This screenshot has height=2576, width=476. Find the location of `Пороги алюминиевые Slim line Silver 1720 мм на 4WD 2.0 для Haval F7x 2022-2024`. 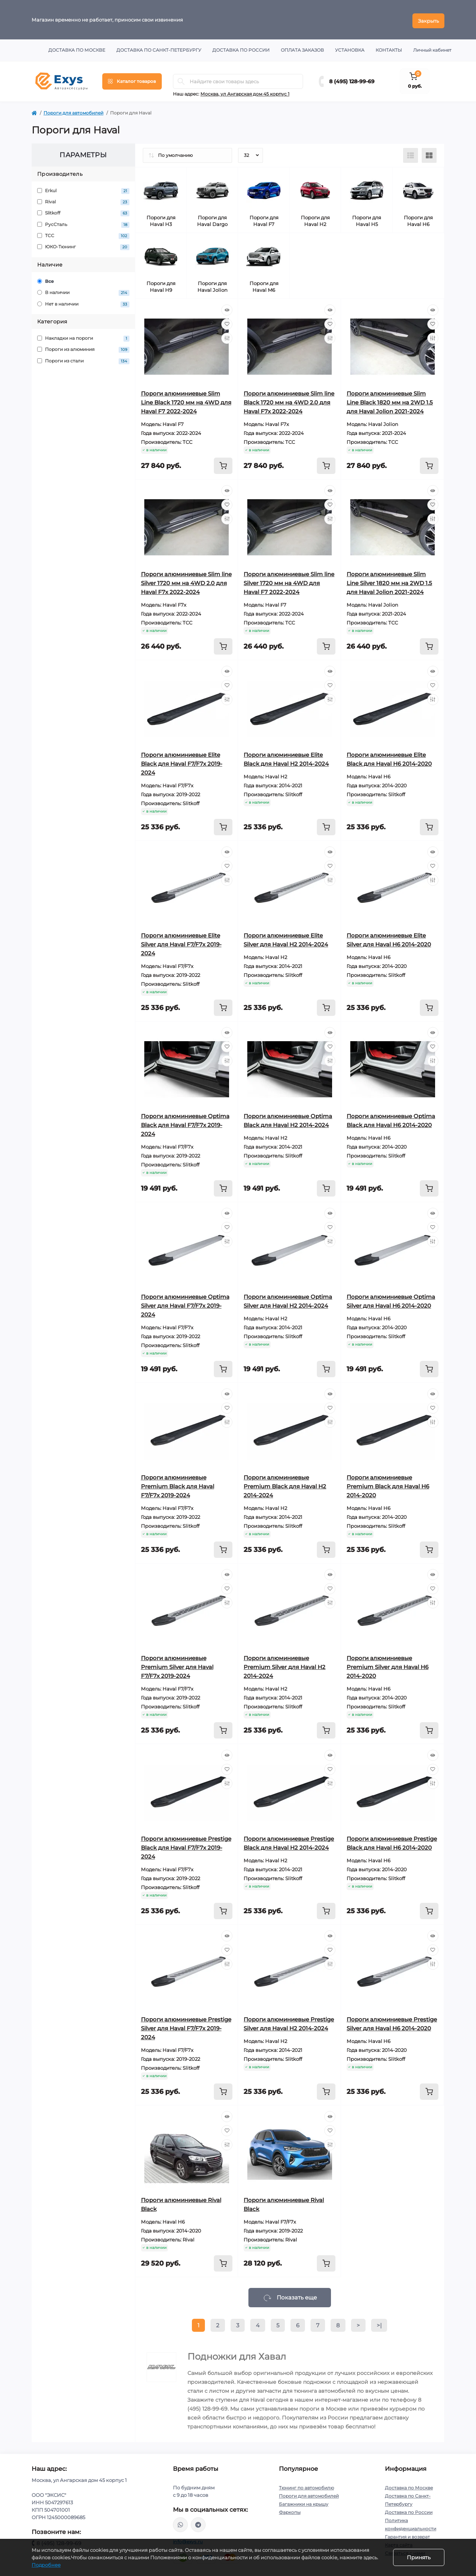

Пороги алюминиевые Slim line Silver 1720 мм на 4WD 2.0 для Haval F7x 2022-2024 is located at coordinates (186, 580).